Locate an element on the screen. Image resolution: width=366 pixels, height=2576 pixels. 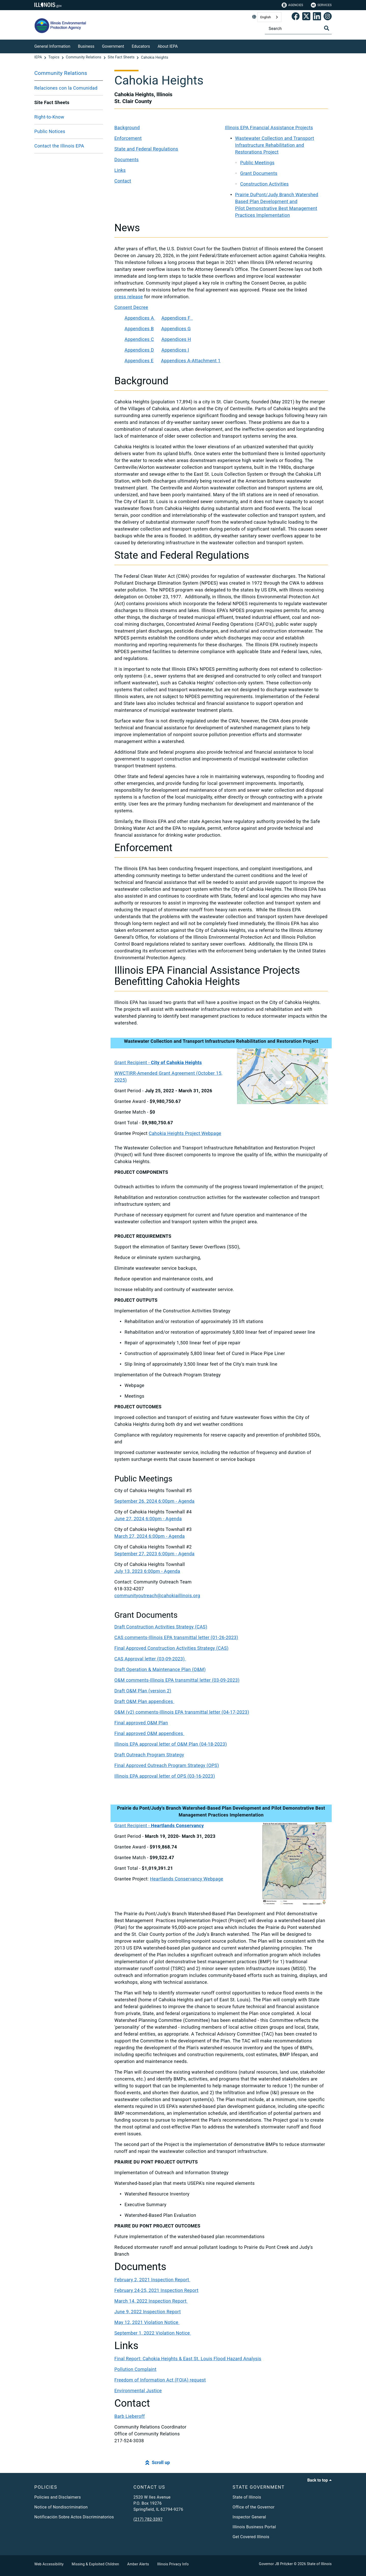
Public Notices is located at coordinates (49, 131).